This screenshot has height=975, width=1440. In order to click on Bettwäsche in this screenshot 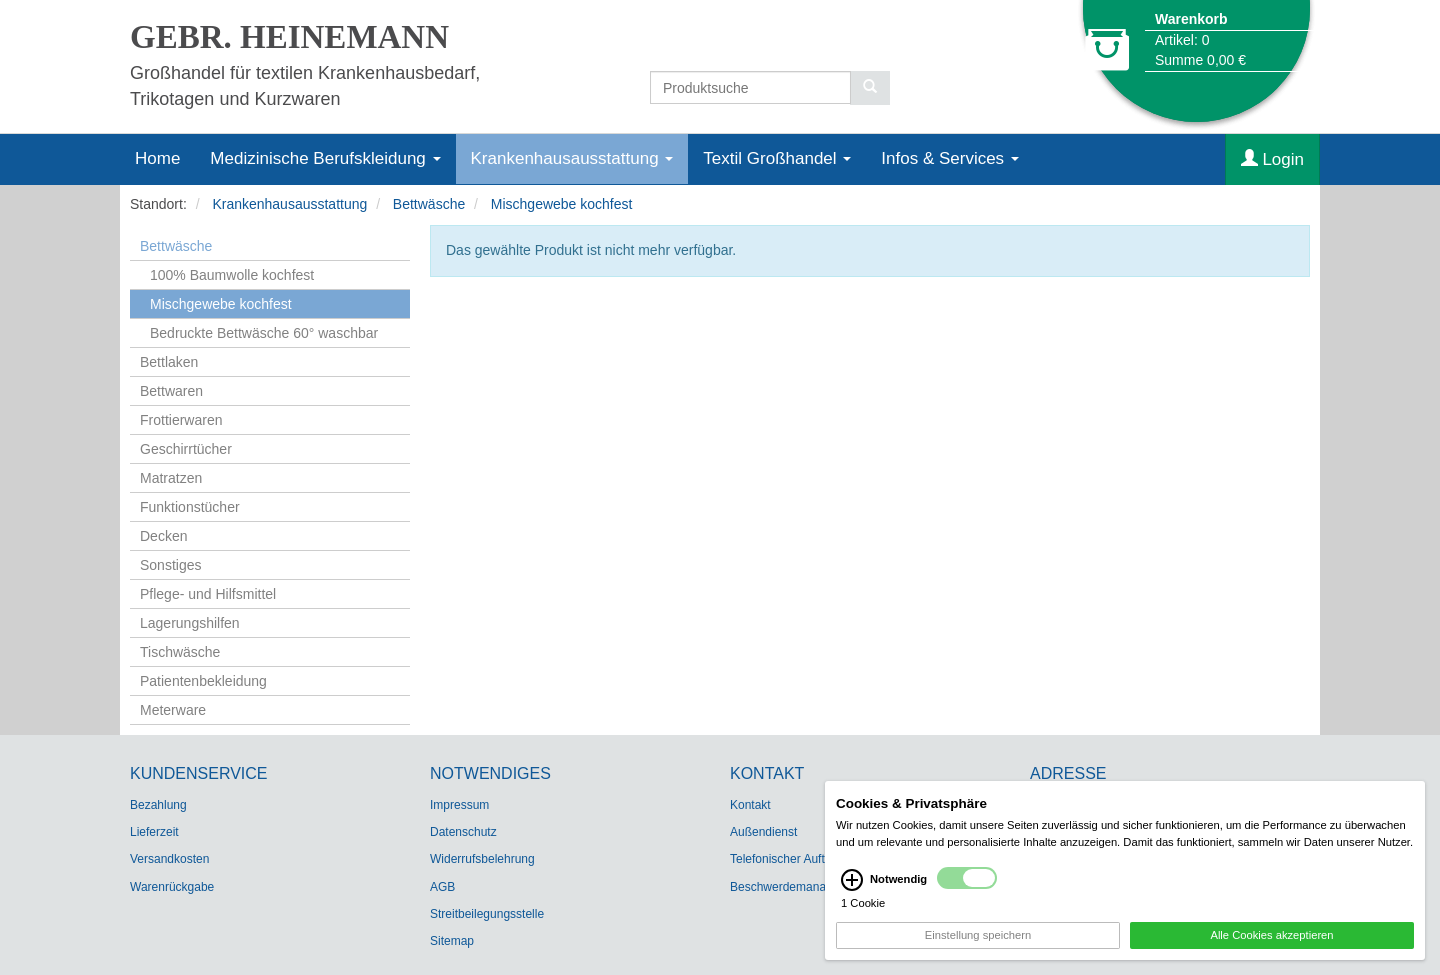, I will do `click(429, 204)`.